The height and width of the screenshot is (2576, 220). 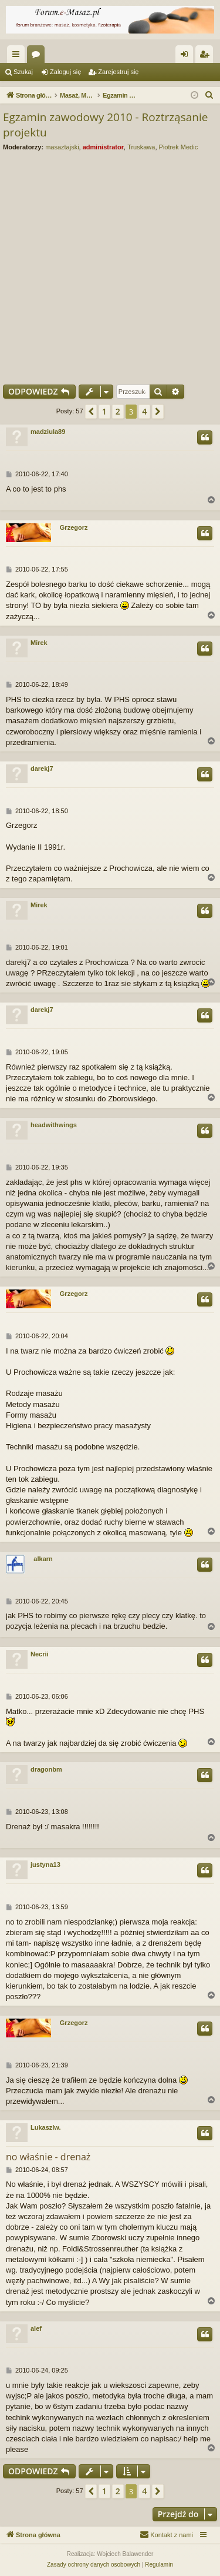 I want to click on Egzamin zawodowy 2010 - Roztrząsanie projektu, so click(x=105, y=125).